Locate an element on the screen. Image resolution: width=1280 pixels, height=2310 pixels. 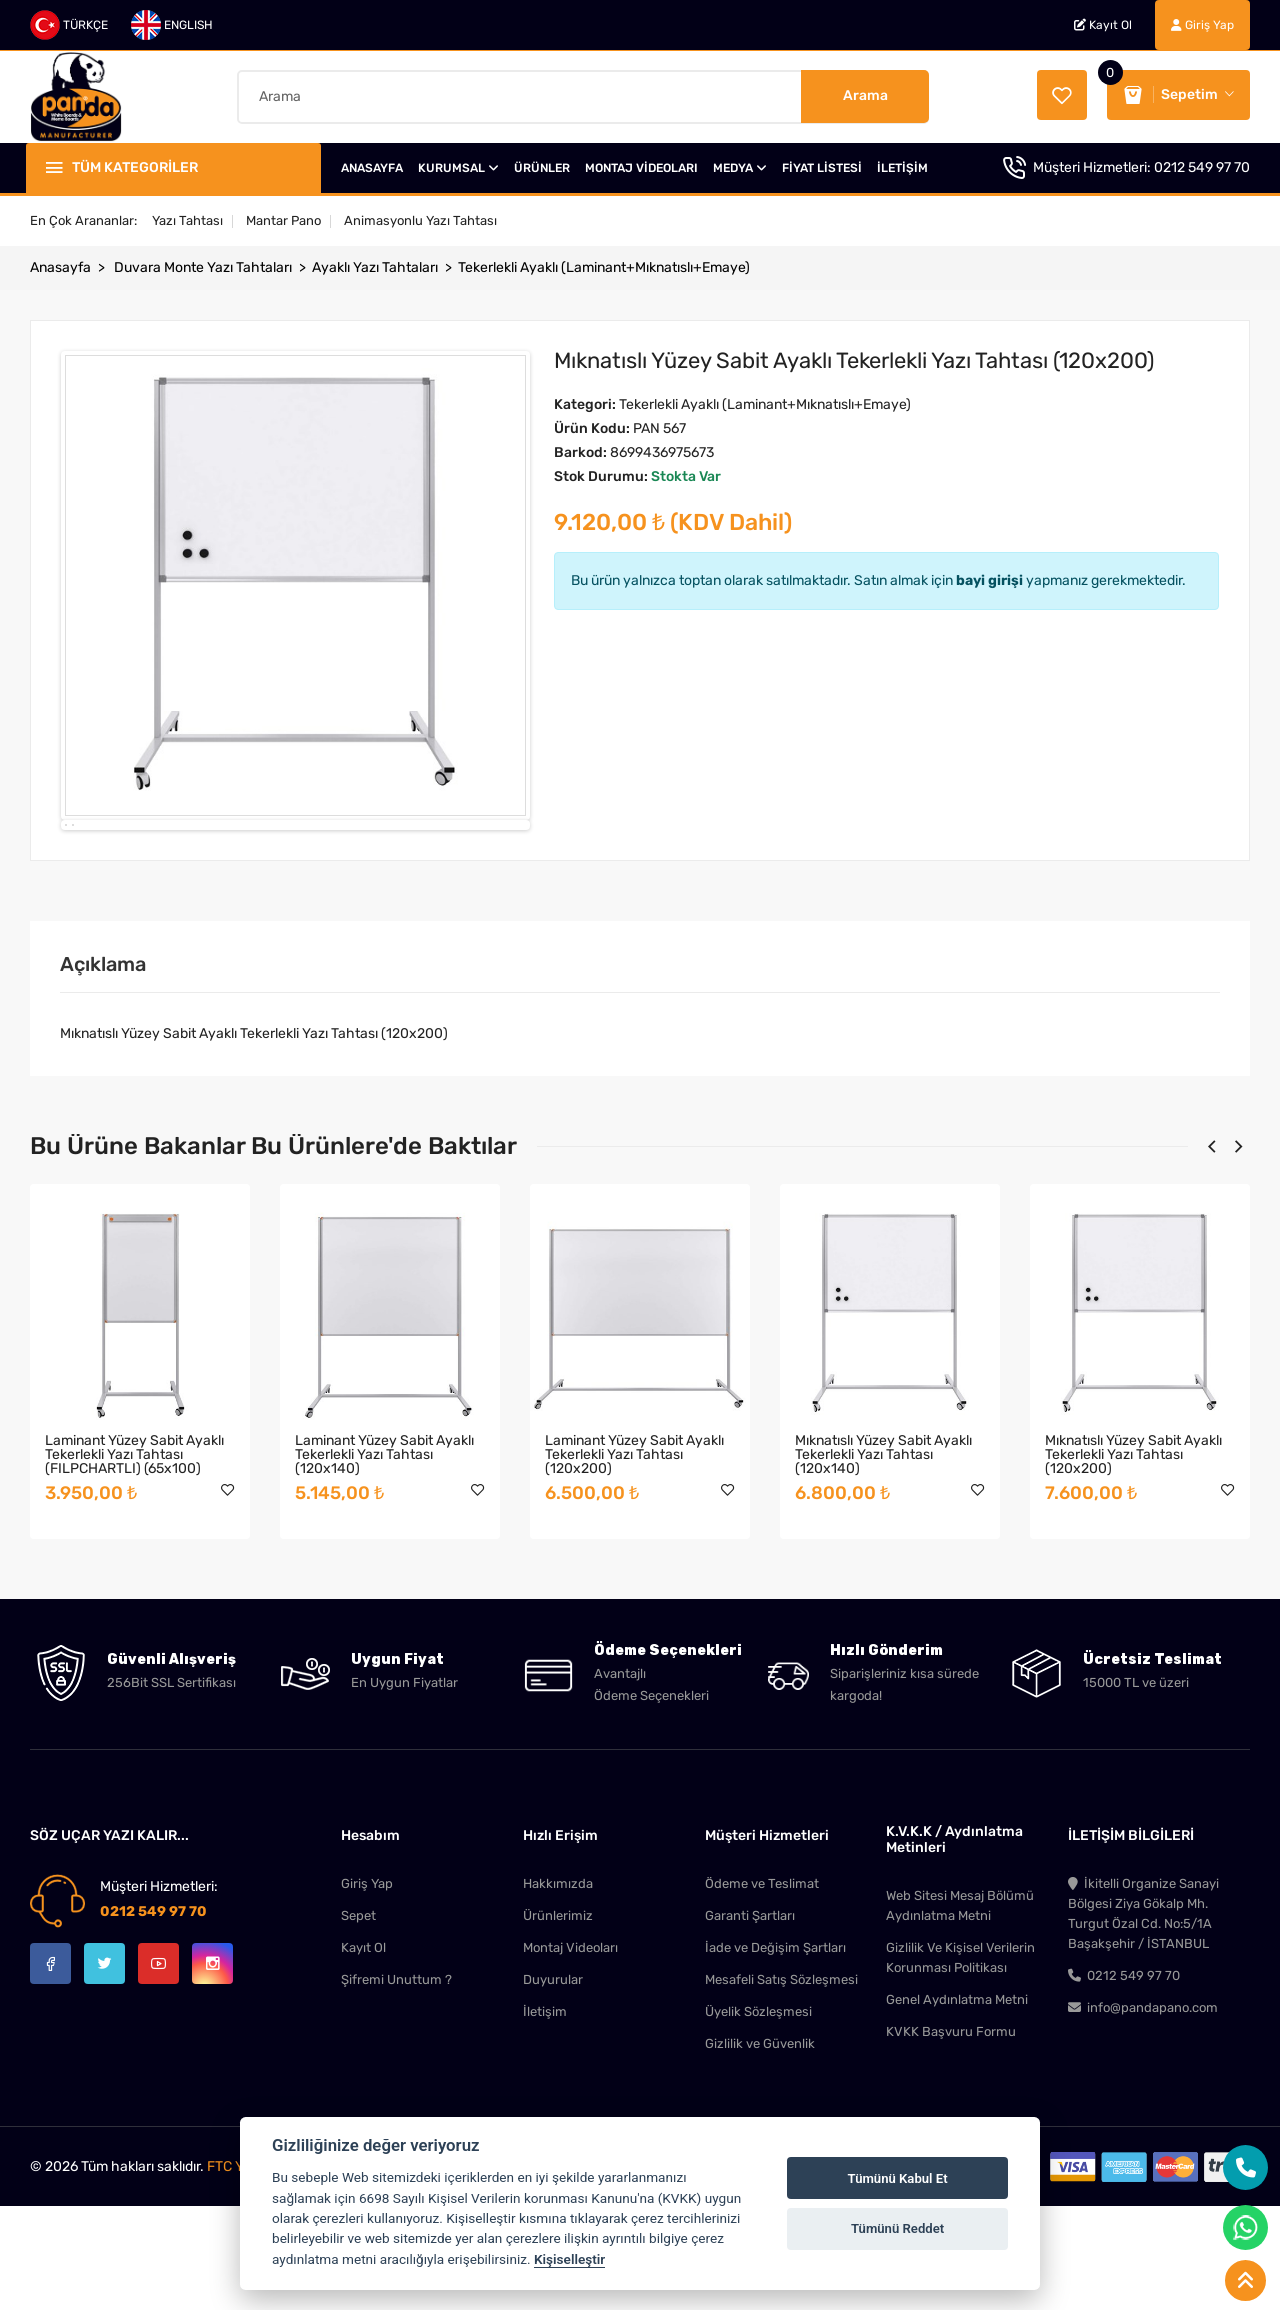
Laminant Yüzey Sabit Ayaklı Tekerlekli Yazı Tahtası (120x200) is located at coordinates (634, 1562).